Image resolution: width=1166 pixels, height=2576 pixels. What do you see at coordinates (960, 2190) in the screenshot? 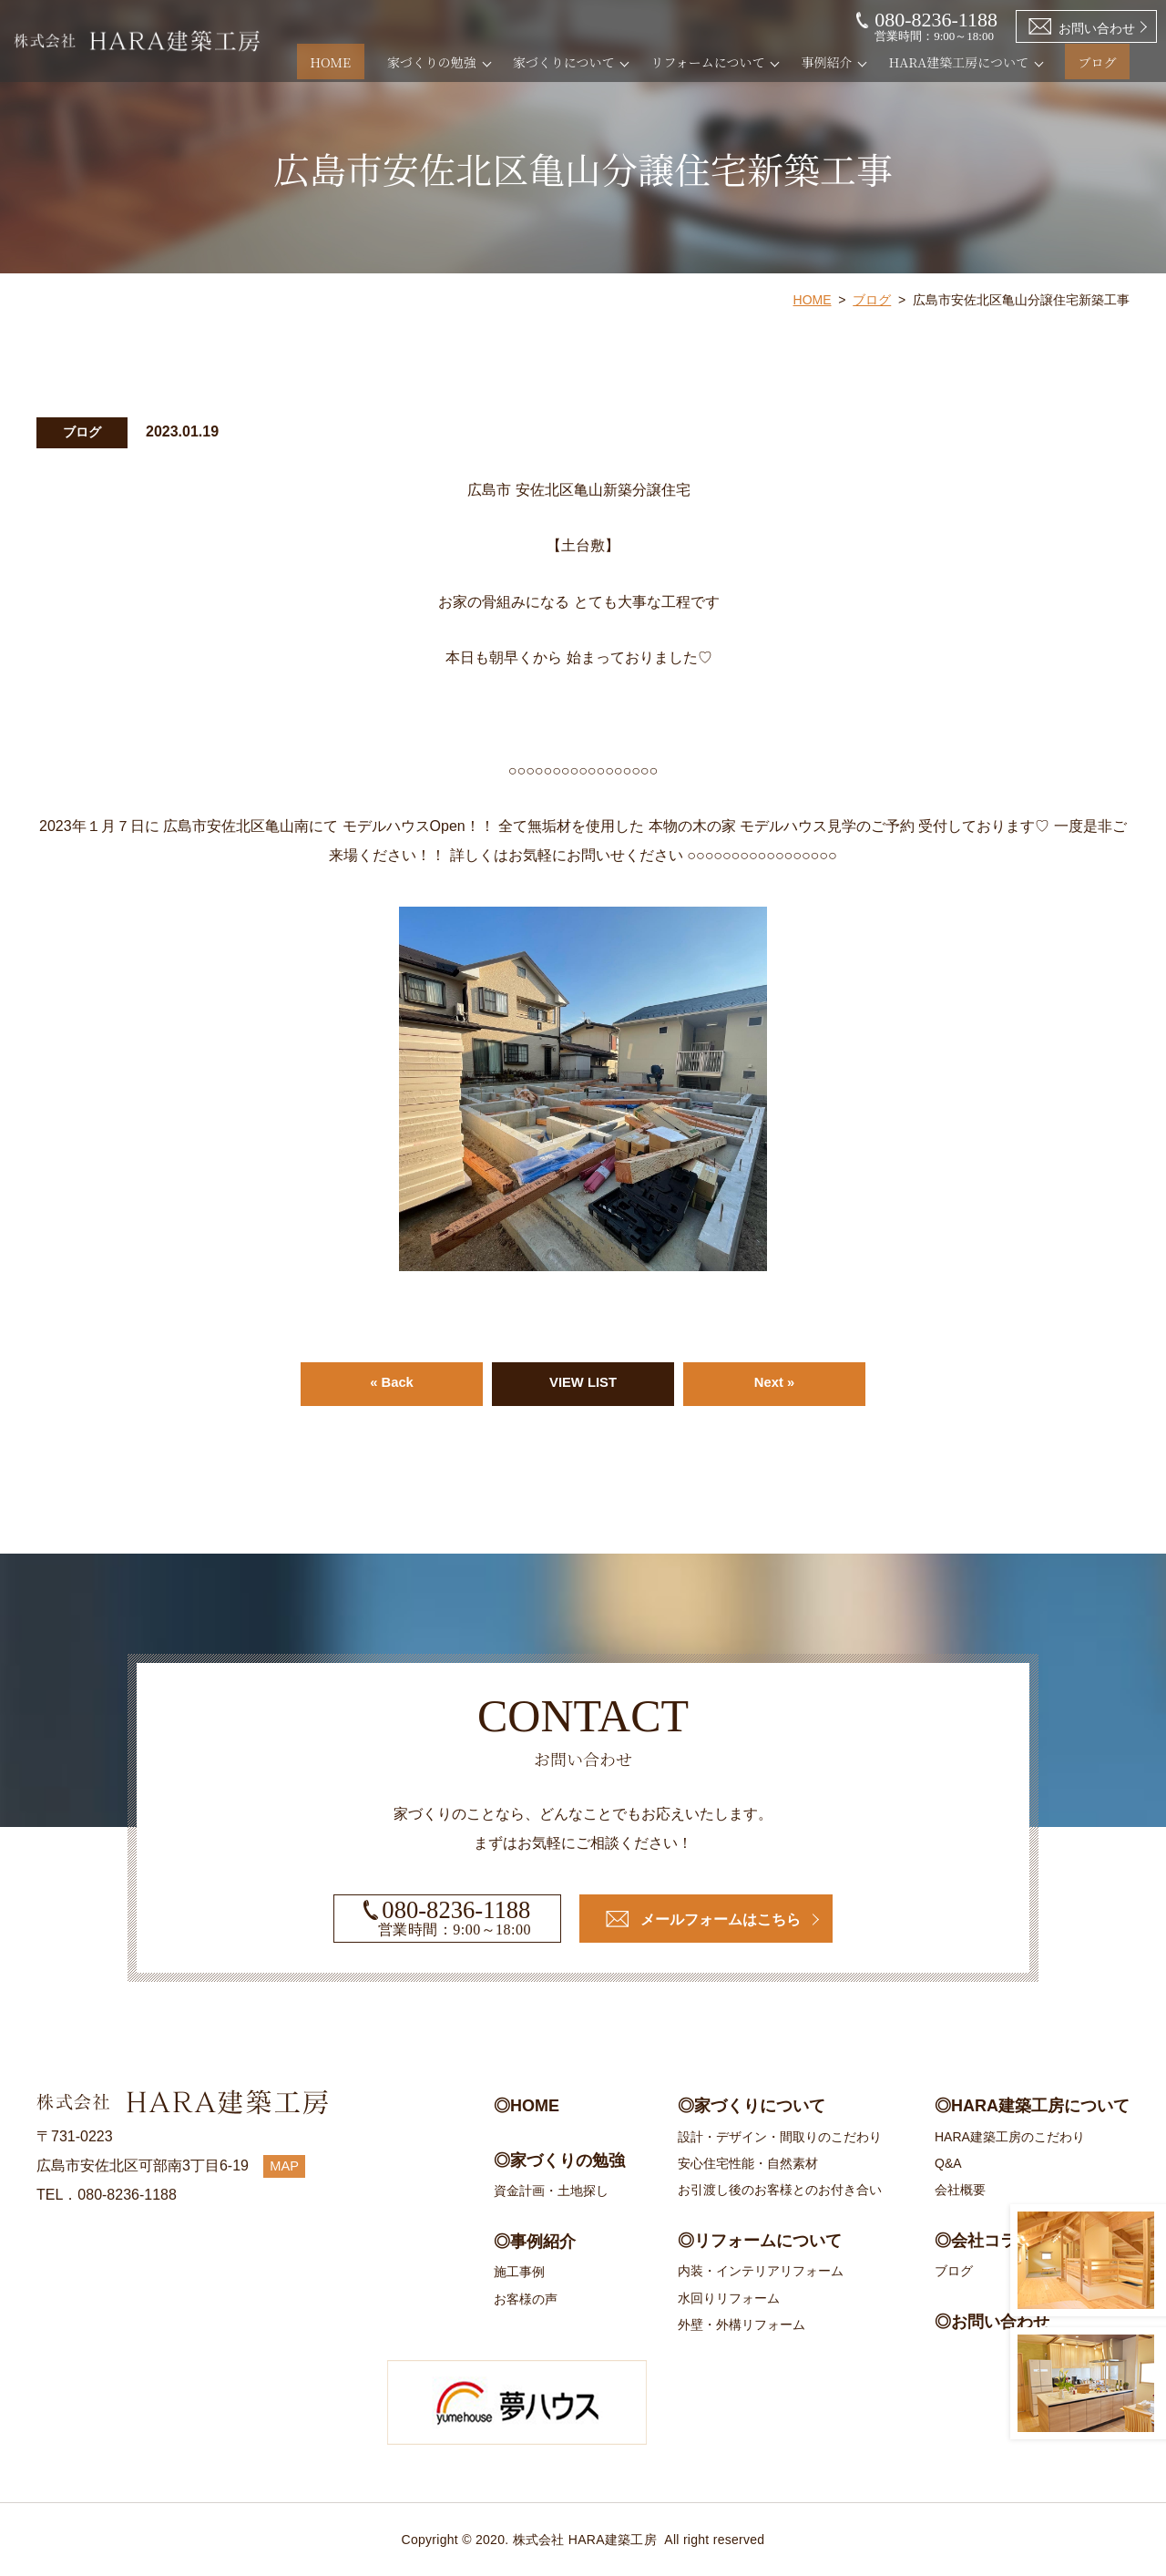
I see `会社概要` at bounding box center [960, 2190].